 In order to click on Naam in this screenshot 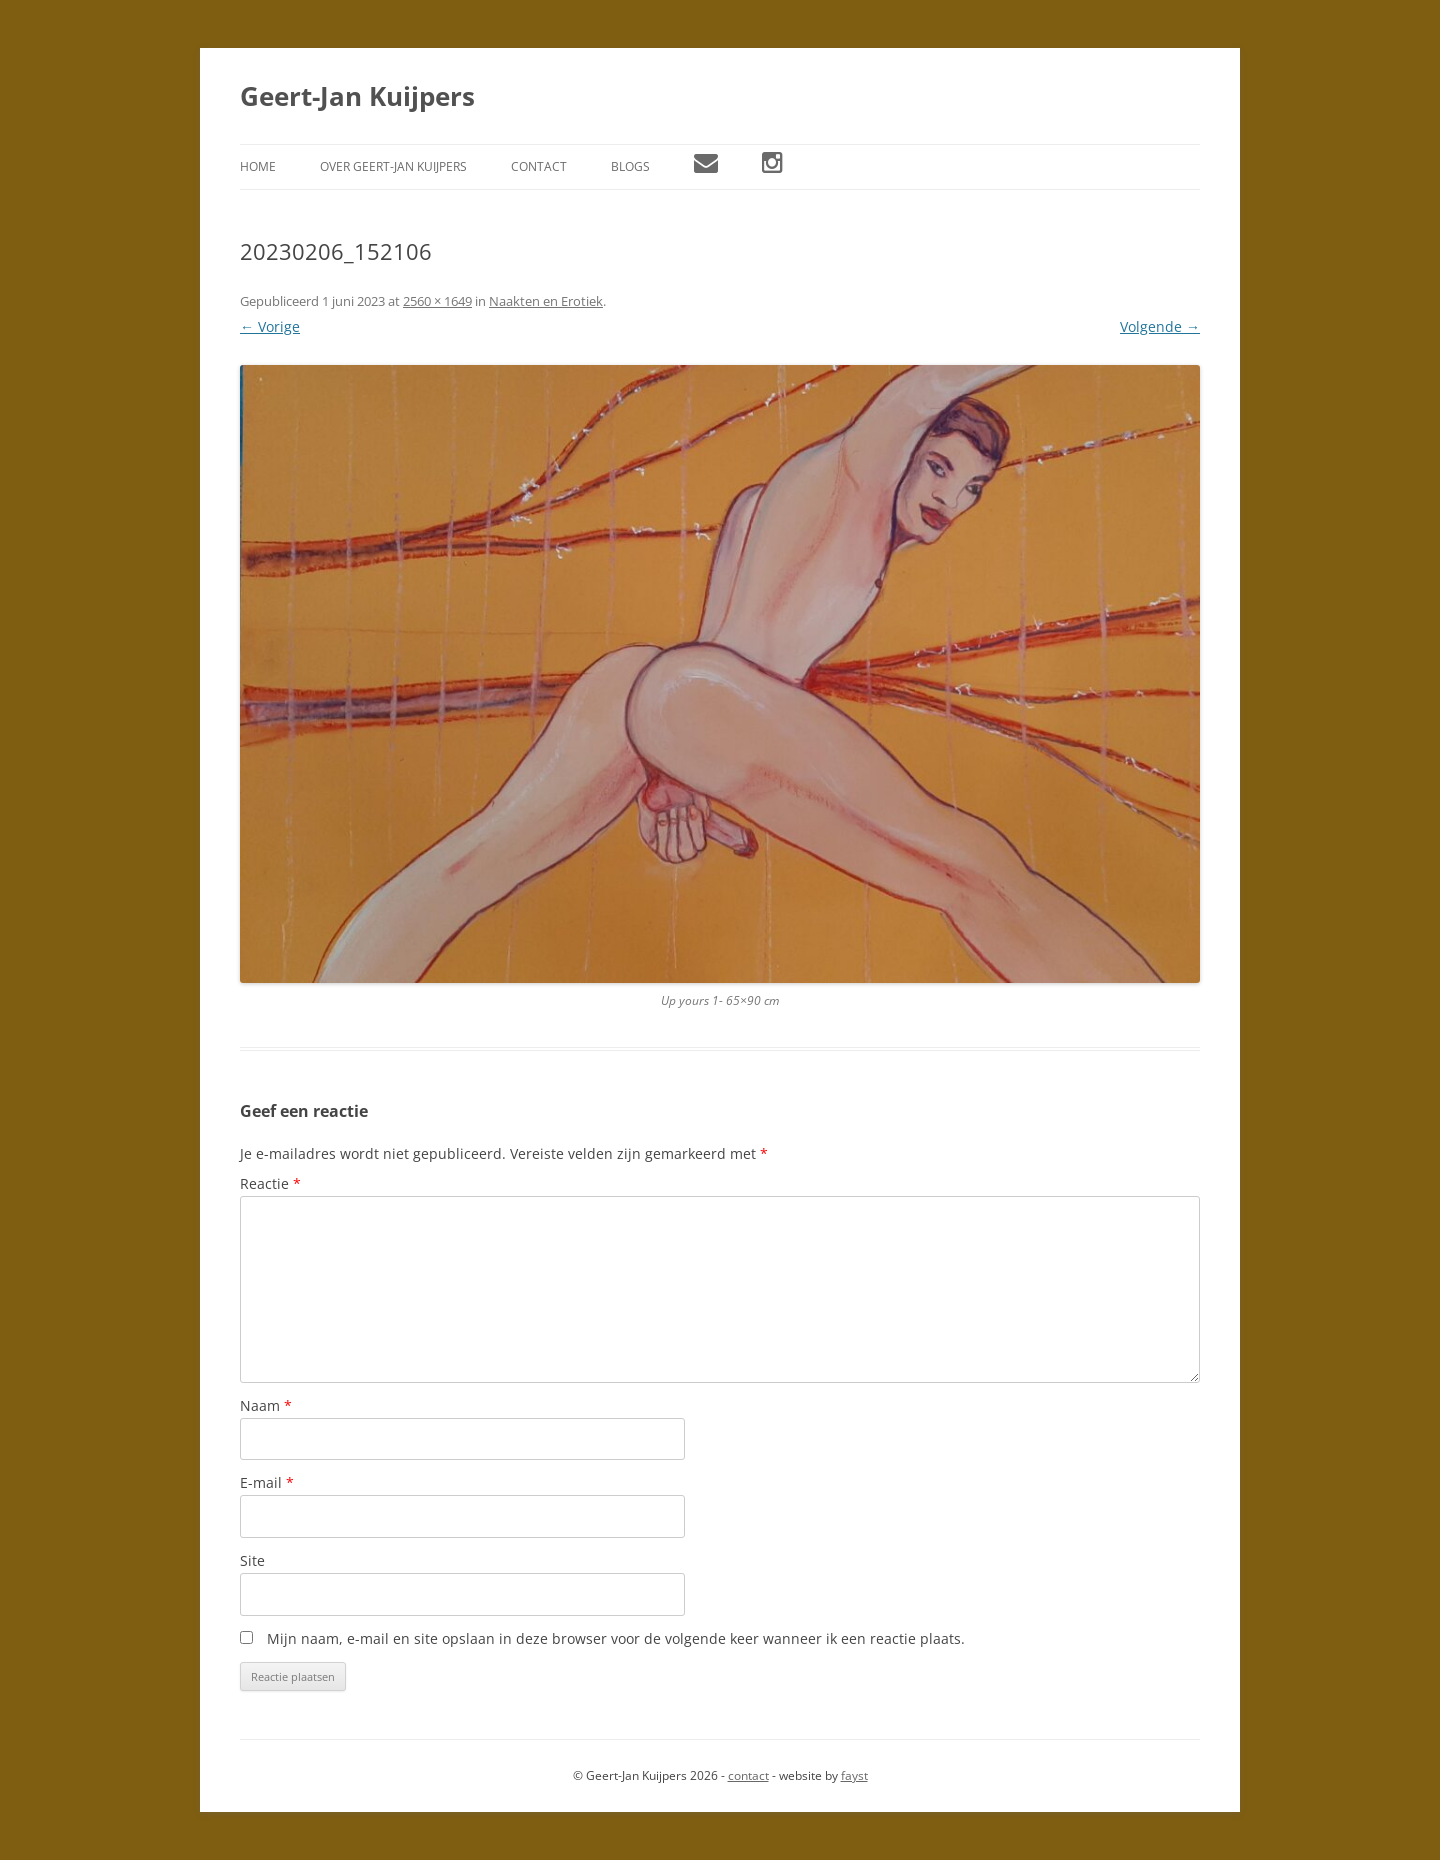, I will do `click(266, 1405)`.